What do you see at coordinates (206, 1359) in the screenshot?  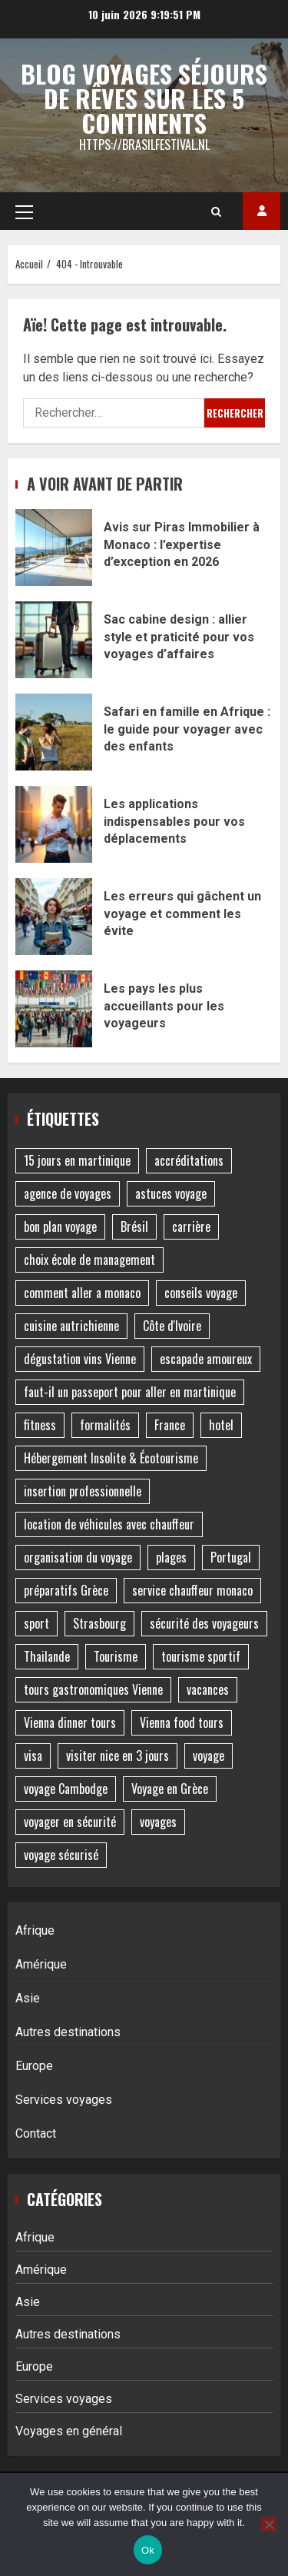 I see `escapade amoureux [escapade amoureux (1 élément)]` at bounding box center [206, 1359].